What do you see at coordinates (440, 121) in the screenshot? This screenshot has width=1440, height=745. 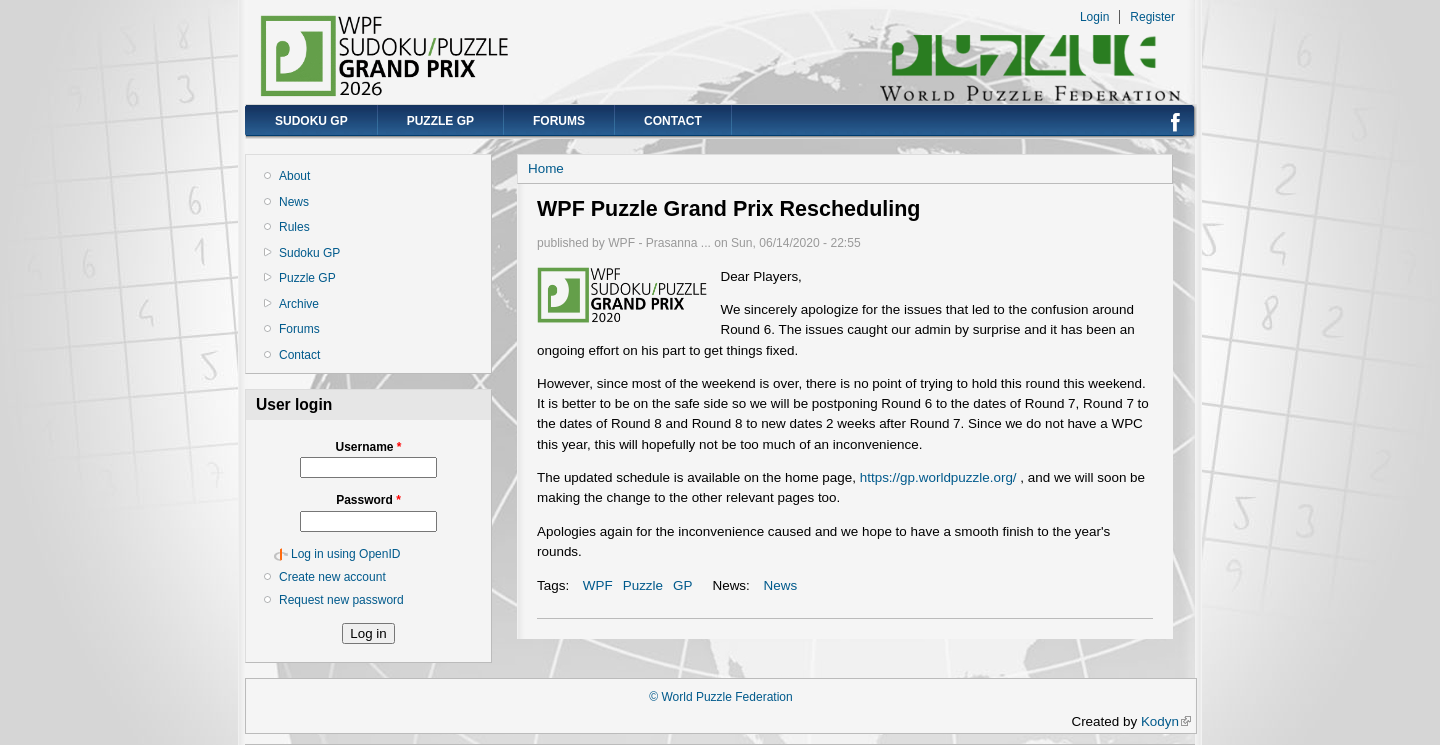 I see `Puzzle GP` at bounding box center [440, 121].